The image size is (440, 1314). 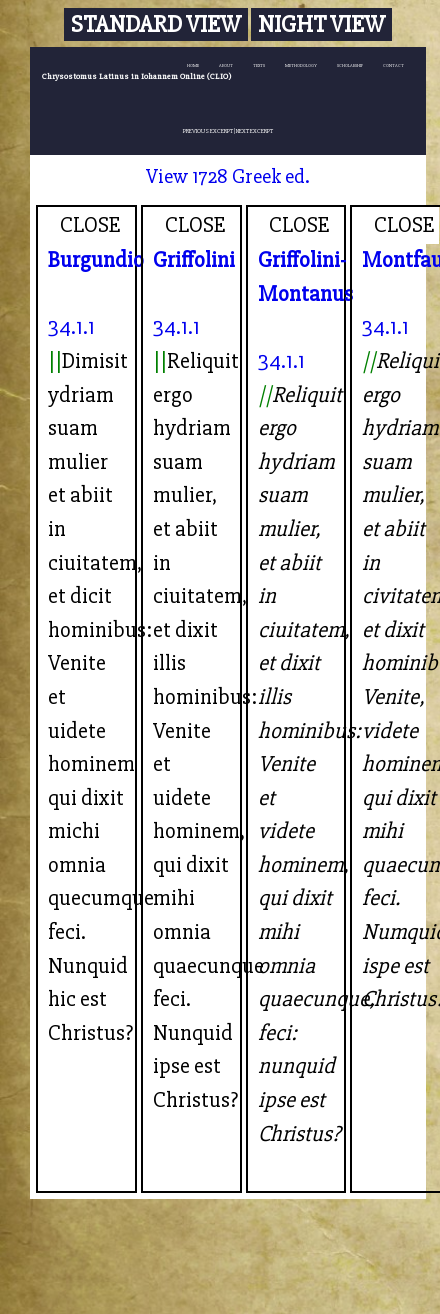 I want to click on CLOSE, so click(x=90, y=225).